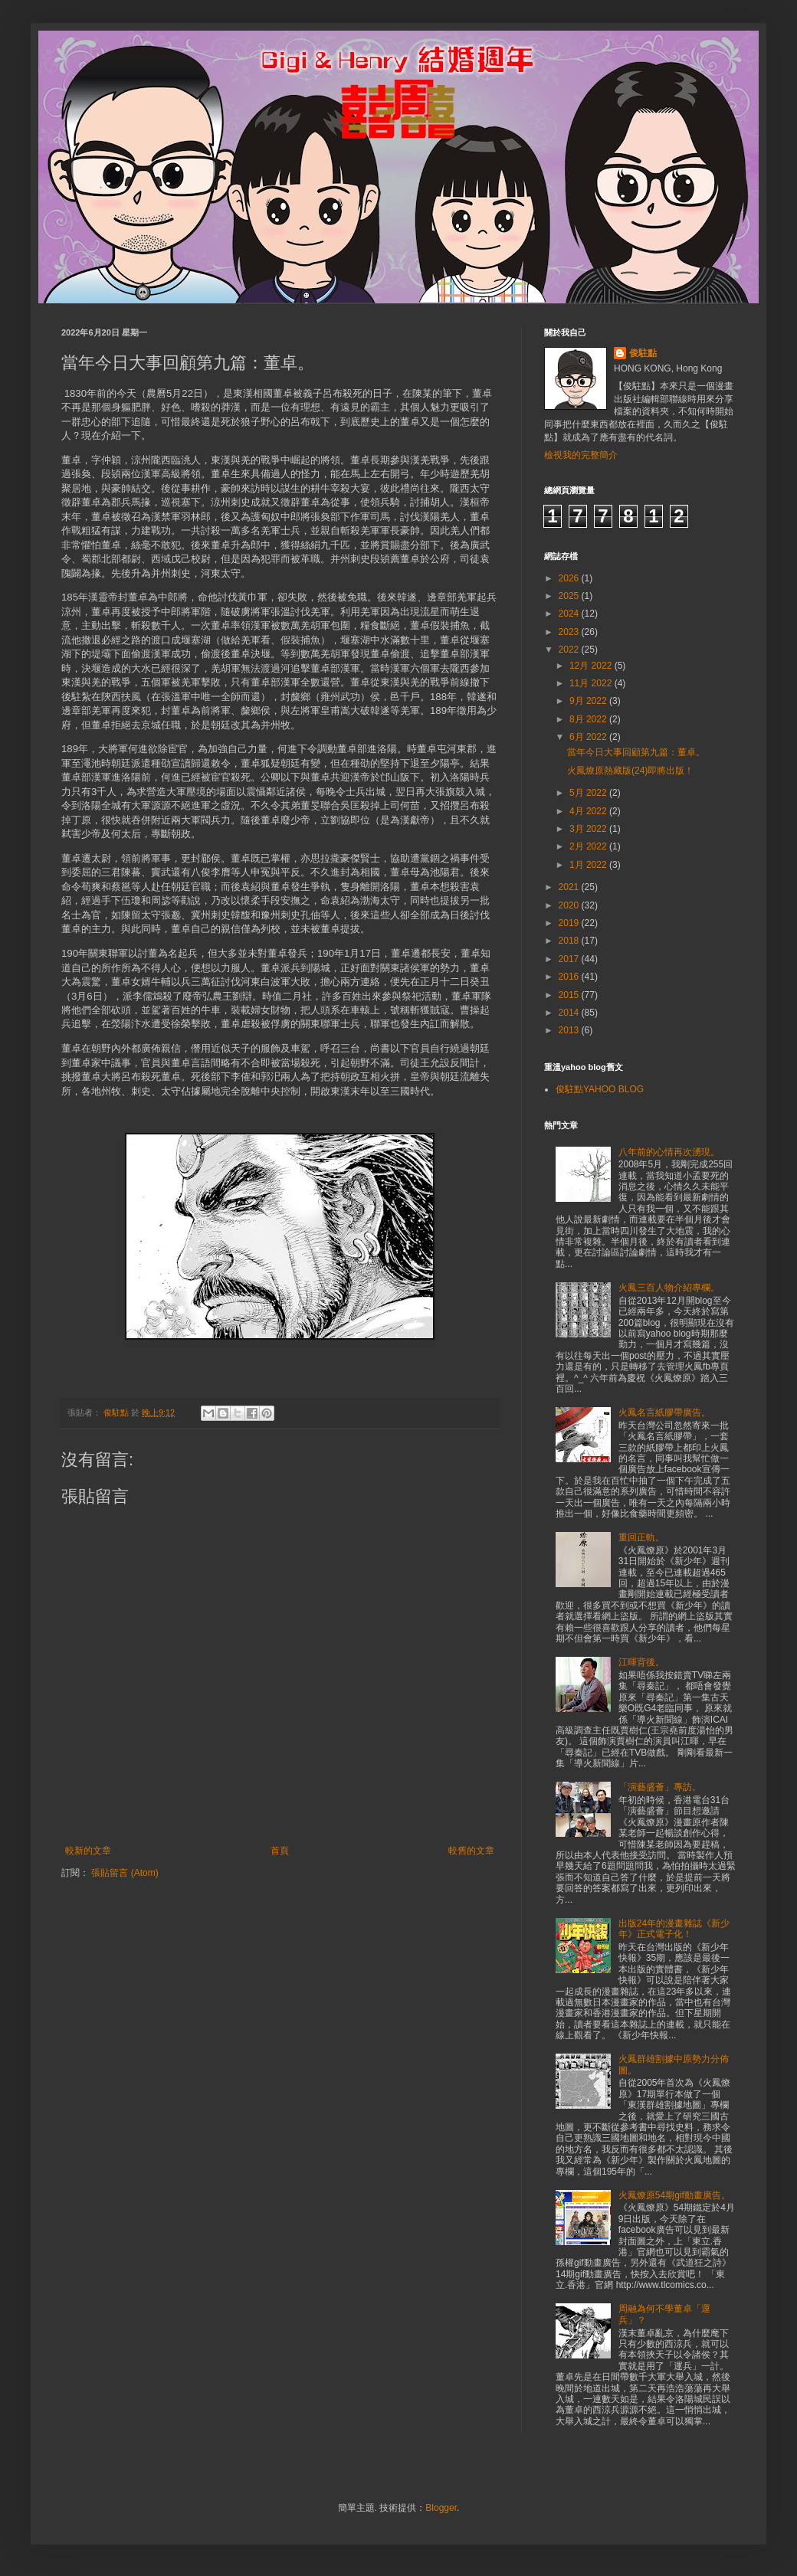 This screenshot has width=797, height=2576. What do you see at coordinates (570, 923) in the screenshot?
I see `2019` at bounding box center [570, 923].